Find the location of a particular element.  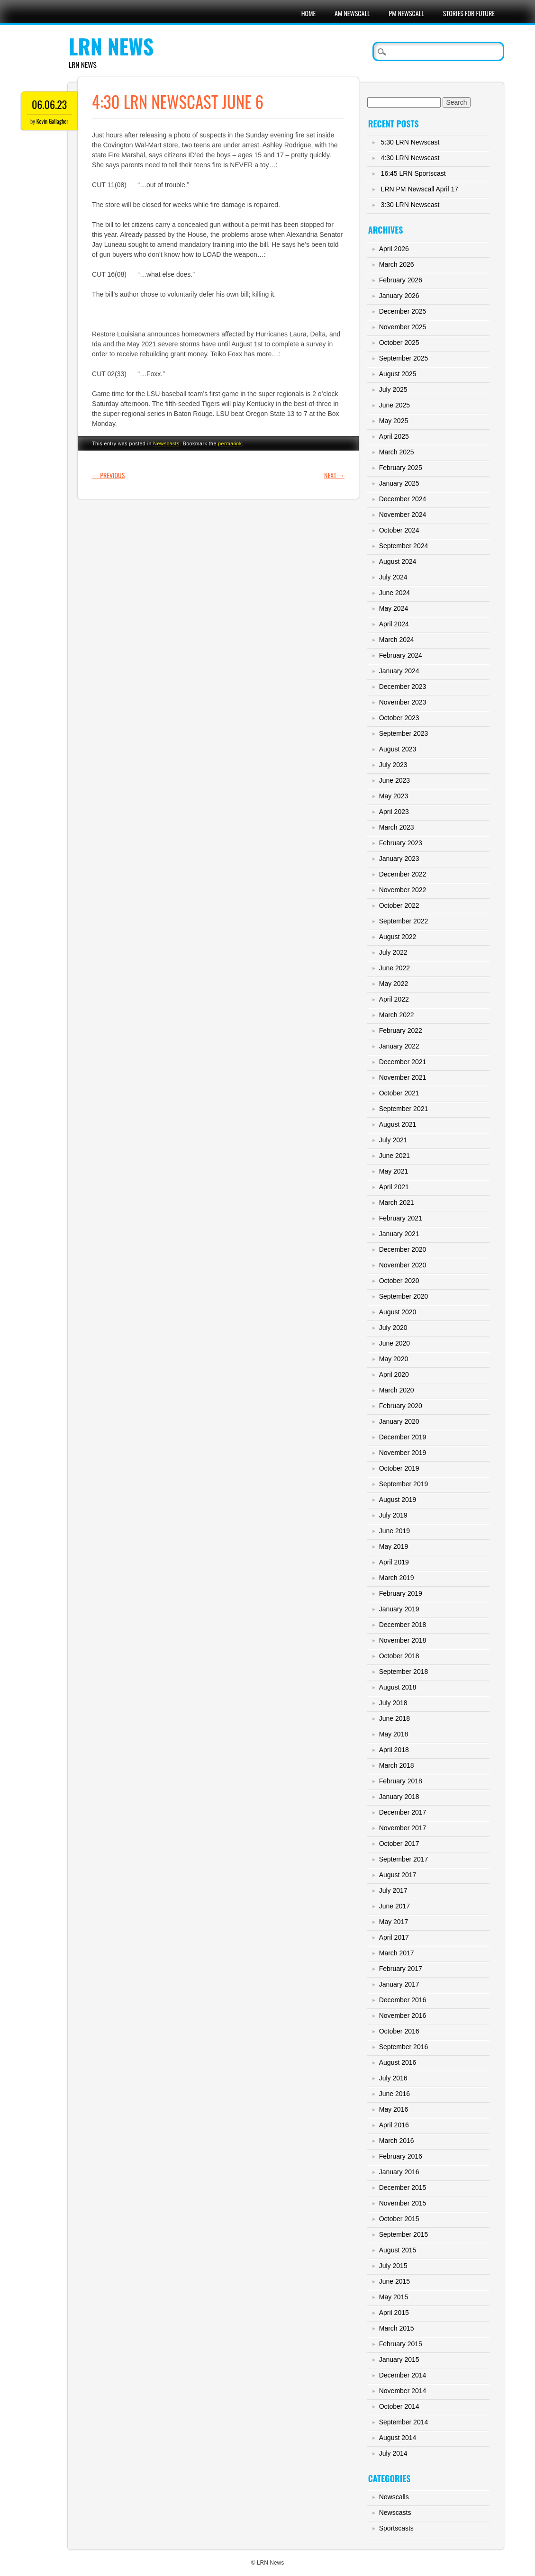

September 2019 is located at coordinates (403, 1484).